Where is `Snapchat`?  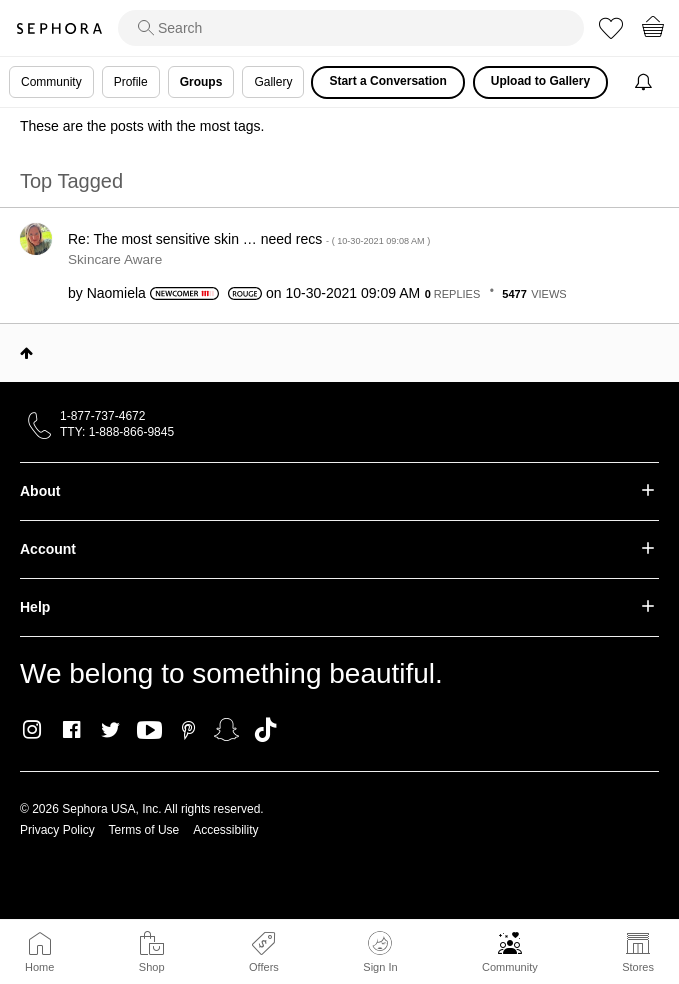
Snapchat is located at coordinates (226, 730).